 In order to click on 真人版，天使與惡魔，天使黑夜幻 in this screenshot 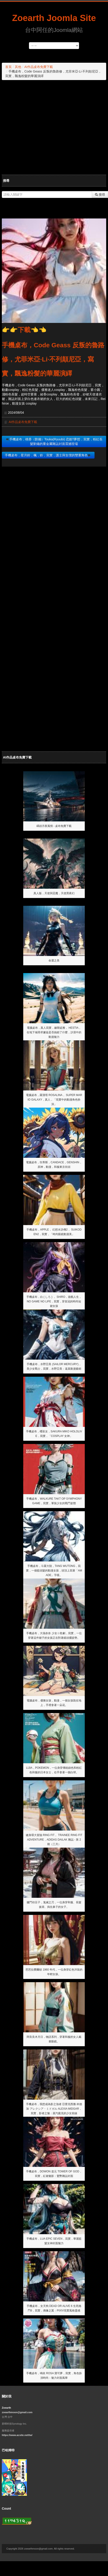, I will do `click(54, 893)`.